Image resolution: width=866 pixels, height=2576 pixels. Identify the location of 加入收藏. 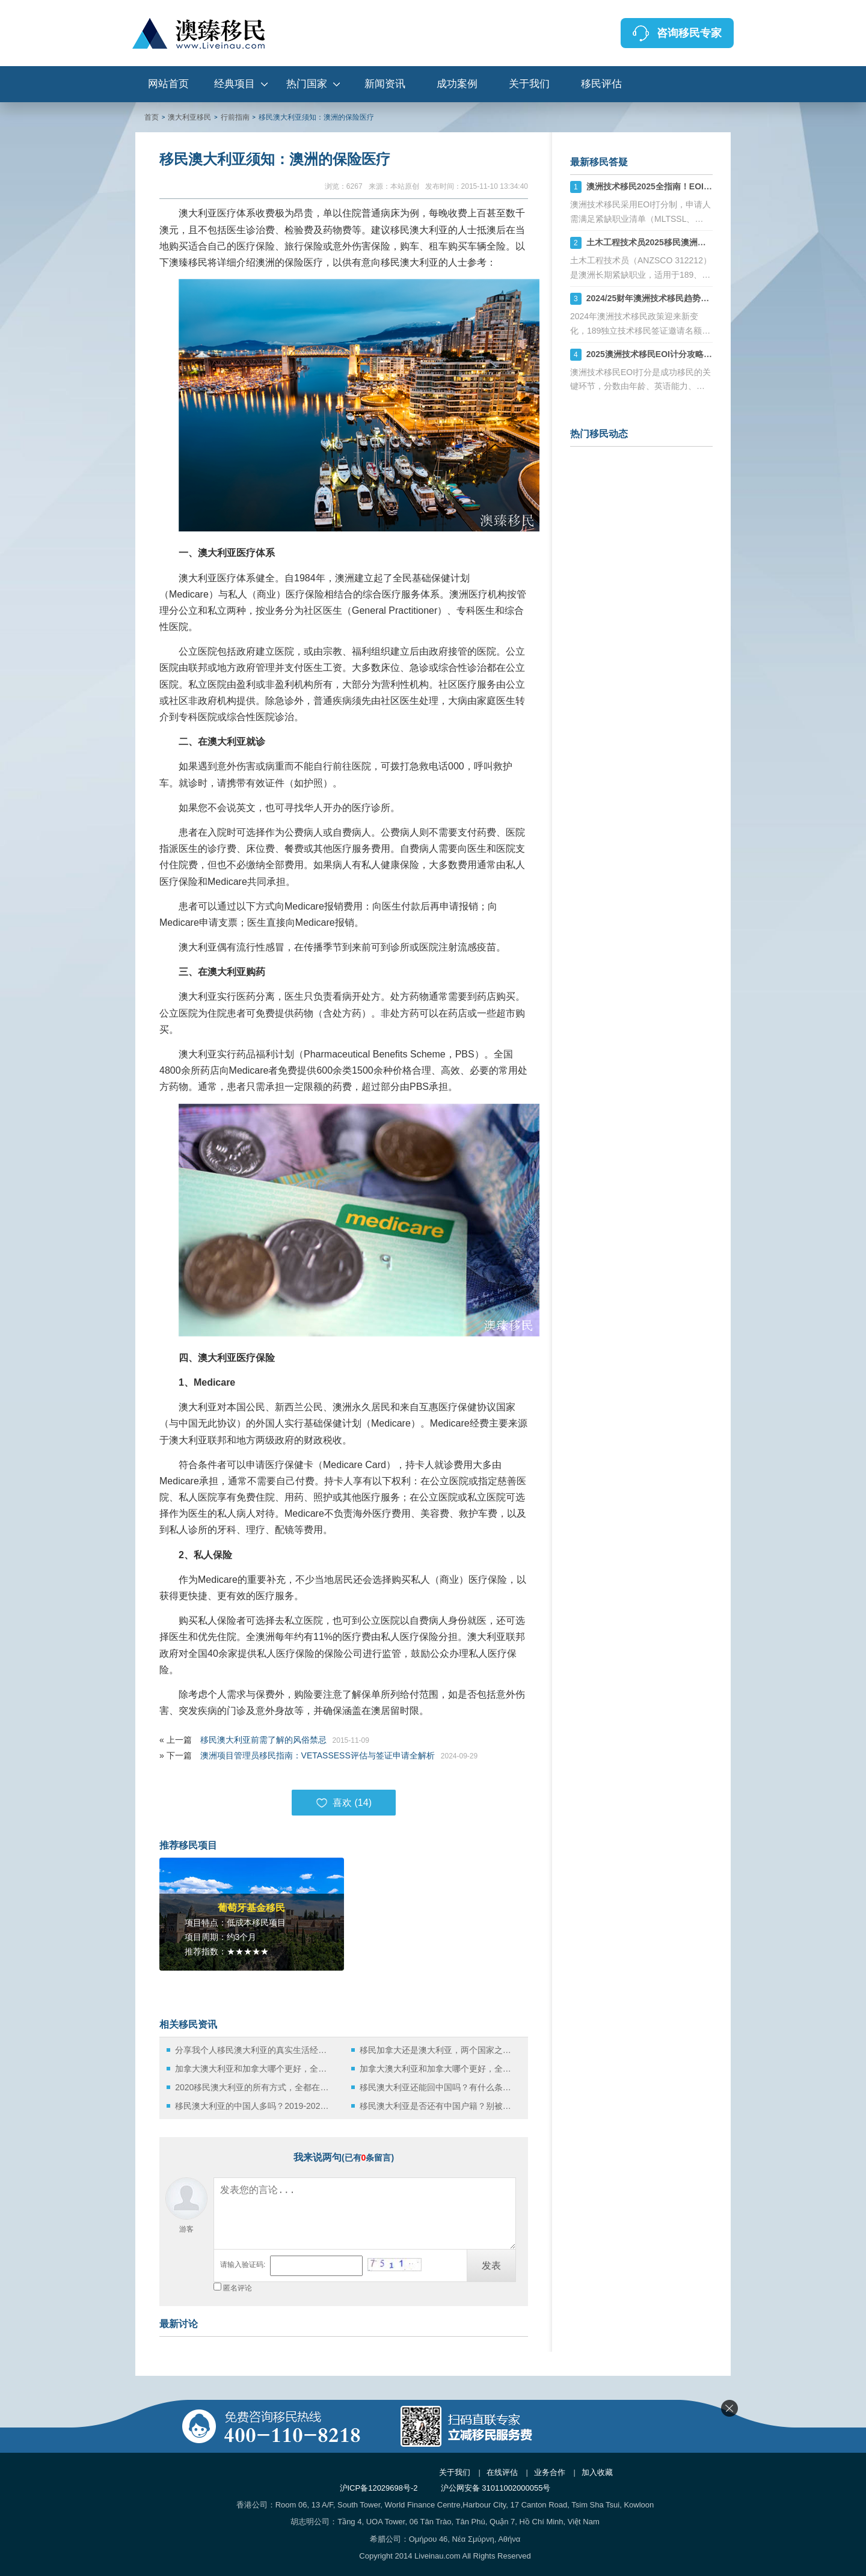
(597, 2472).